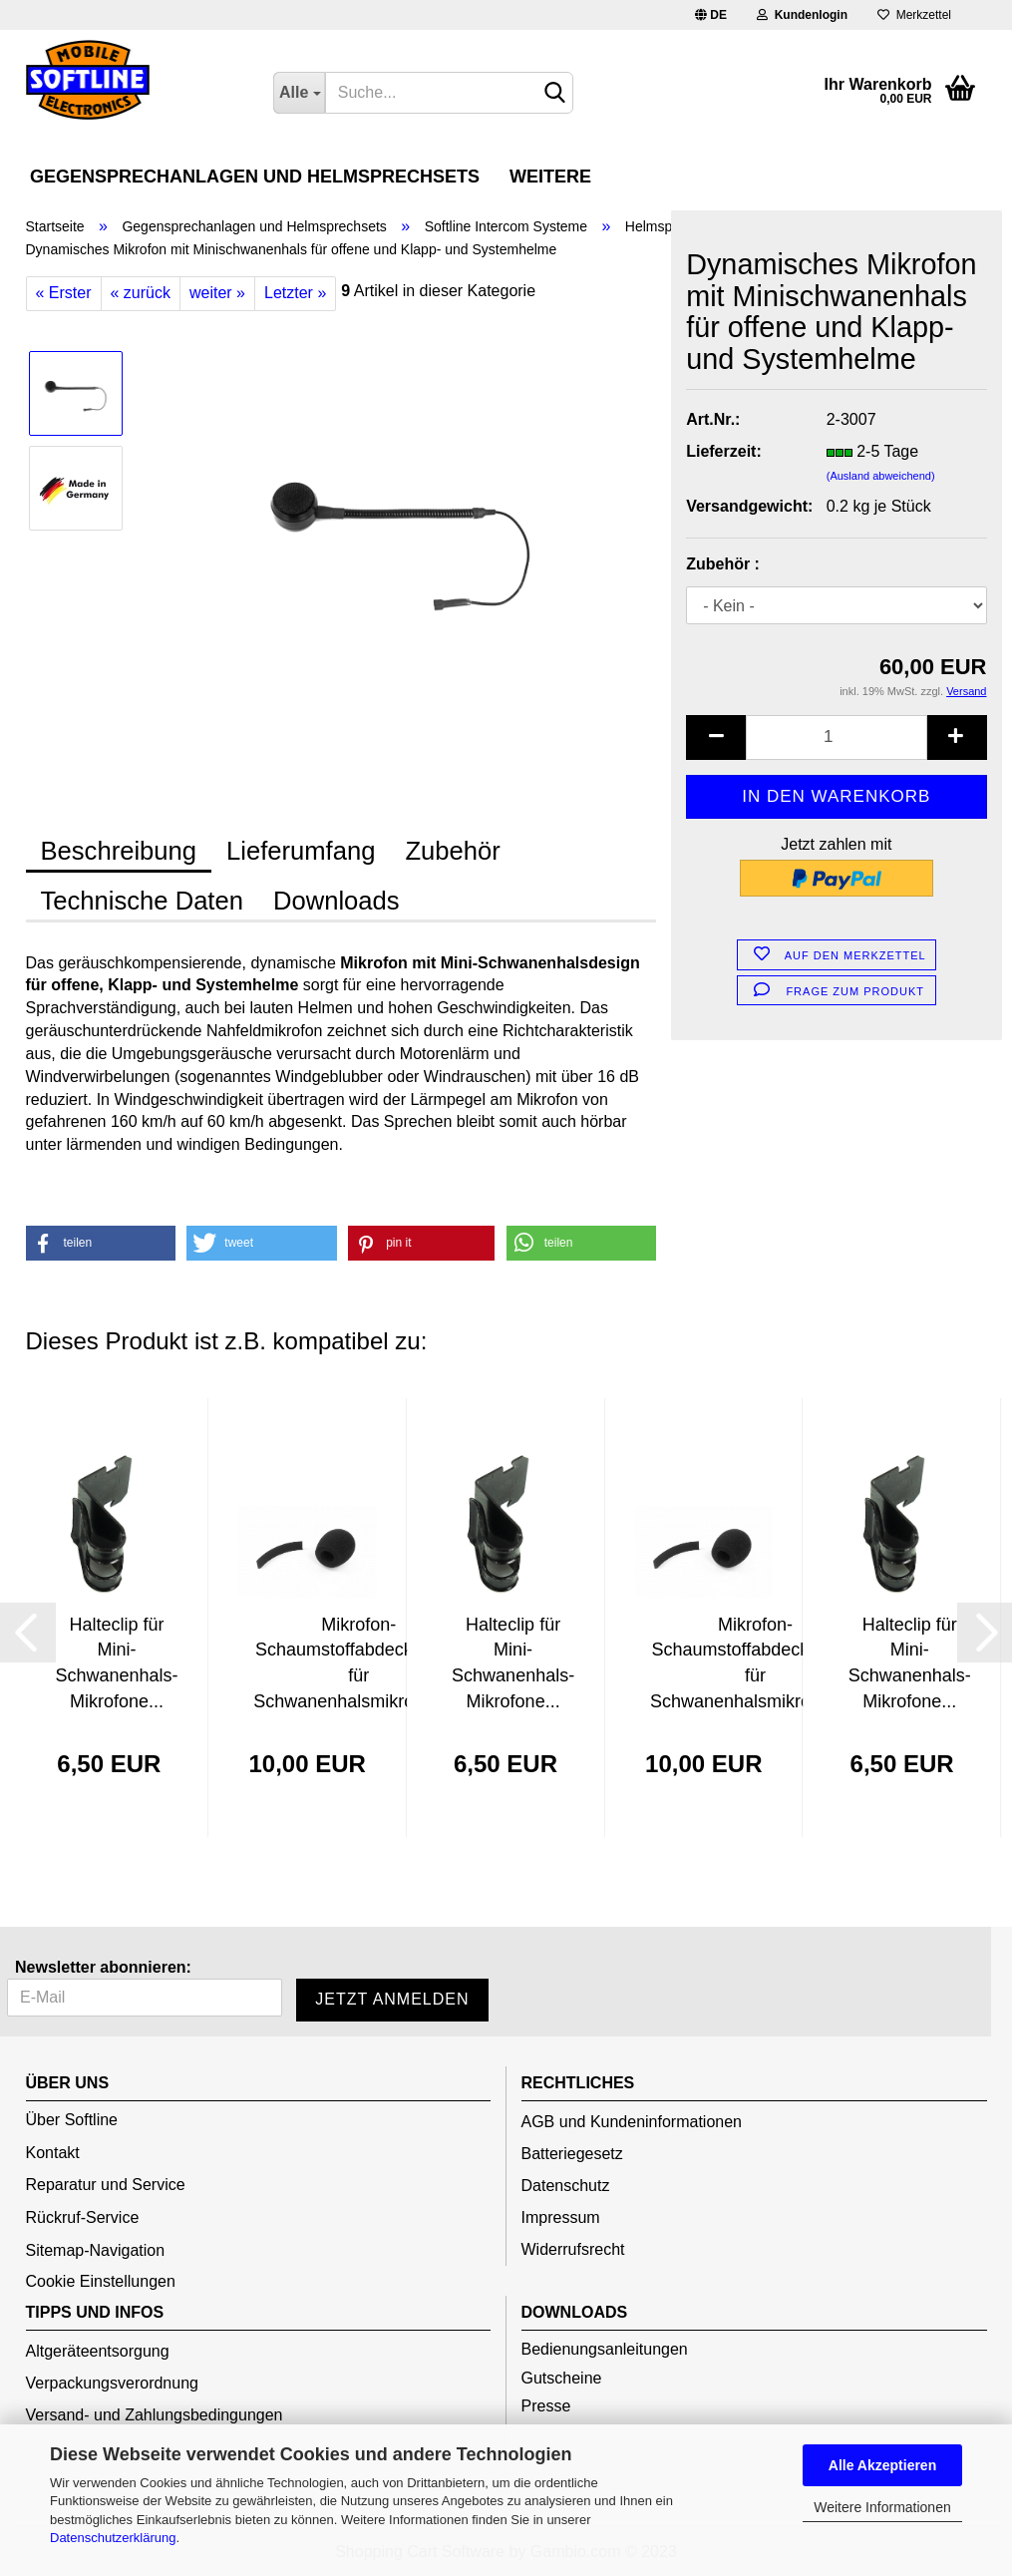 Image resolution: width=1012 pixels, height=2576 pixels. What do you see at coordinates (112, 2537) in the screenshot?
I see `Datenschutzerklärung` at bounding box center [112, 2537].